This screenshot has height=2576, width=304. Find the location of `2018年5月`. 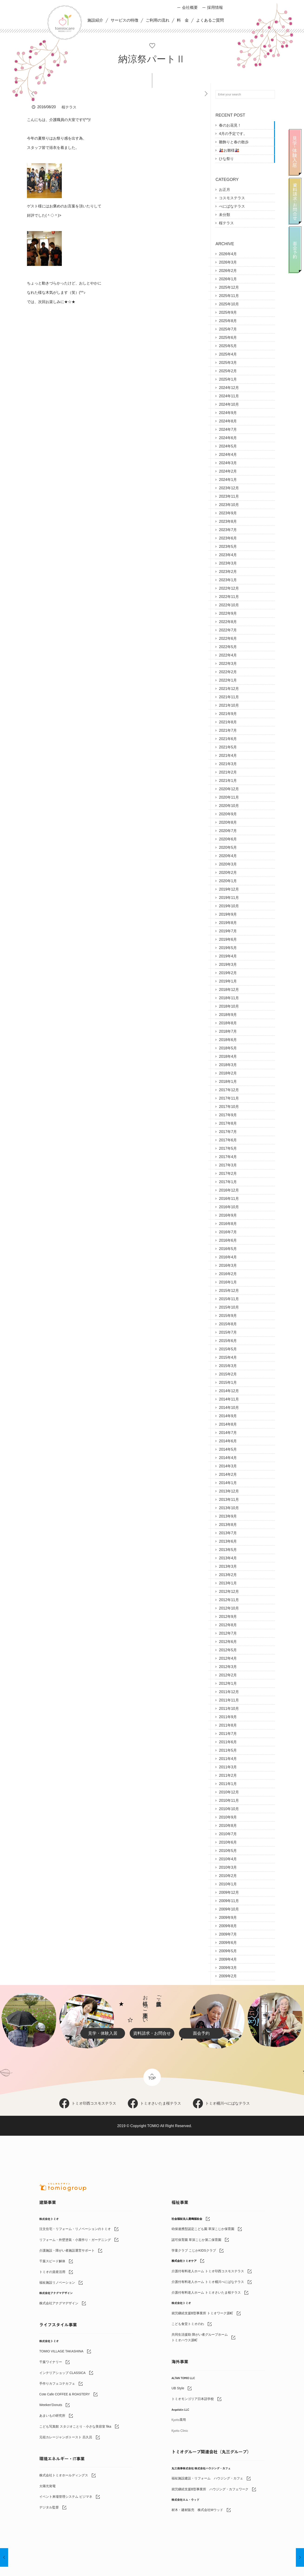

2018年5月 is located at coordinates (228, 1048).